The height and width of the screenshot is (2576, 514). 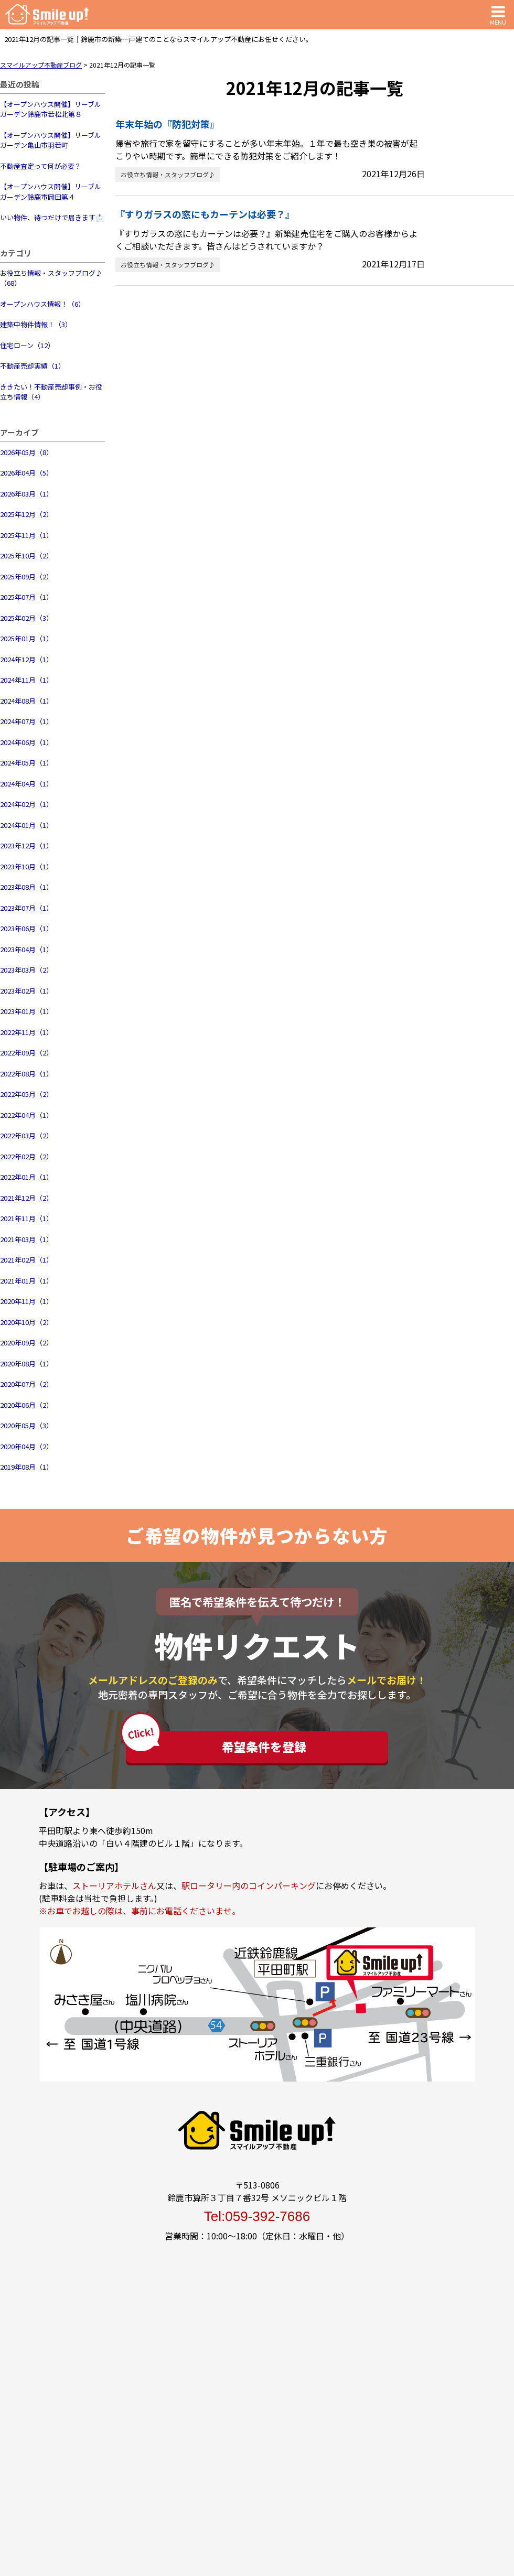 I want to click on 2022年08月（1）, so click(x=26, y=1074).